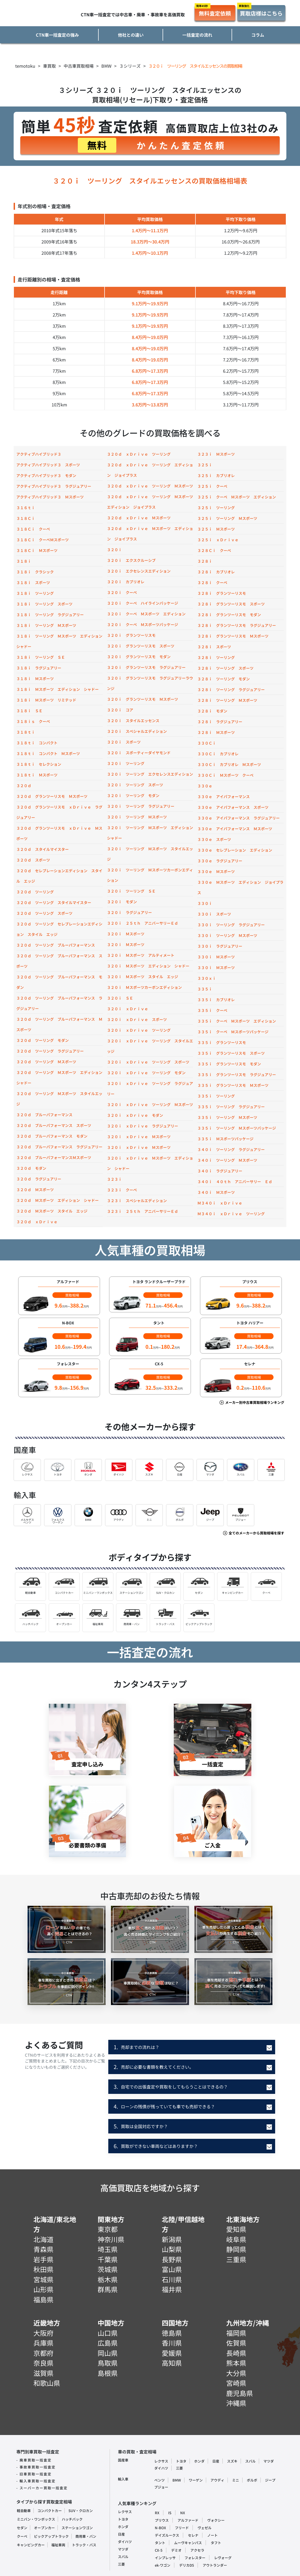  Describe the element at coordinates (238, 818) in the screenshot. I see `３３０ｅ アイパフォーマンス ラグジュアリー` at that location.